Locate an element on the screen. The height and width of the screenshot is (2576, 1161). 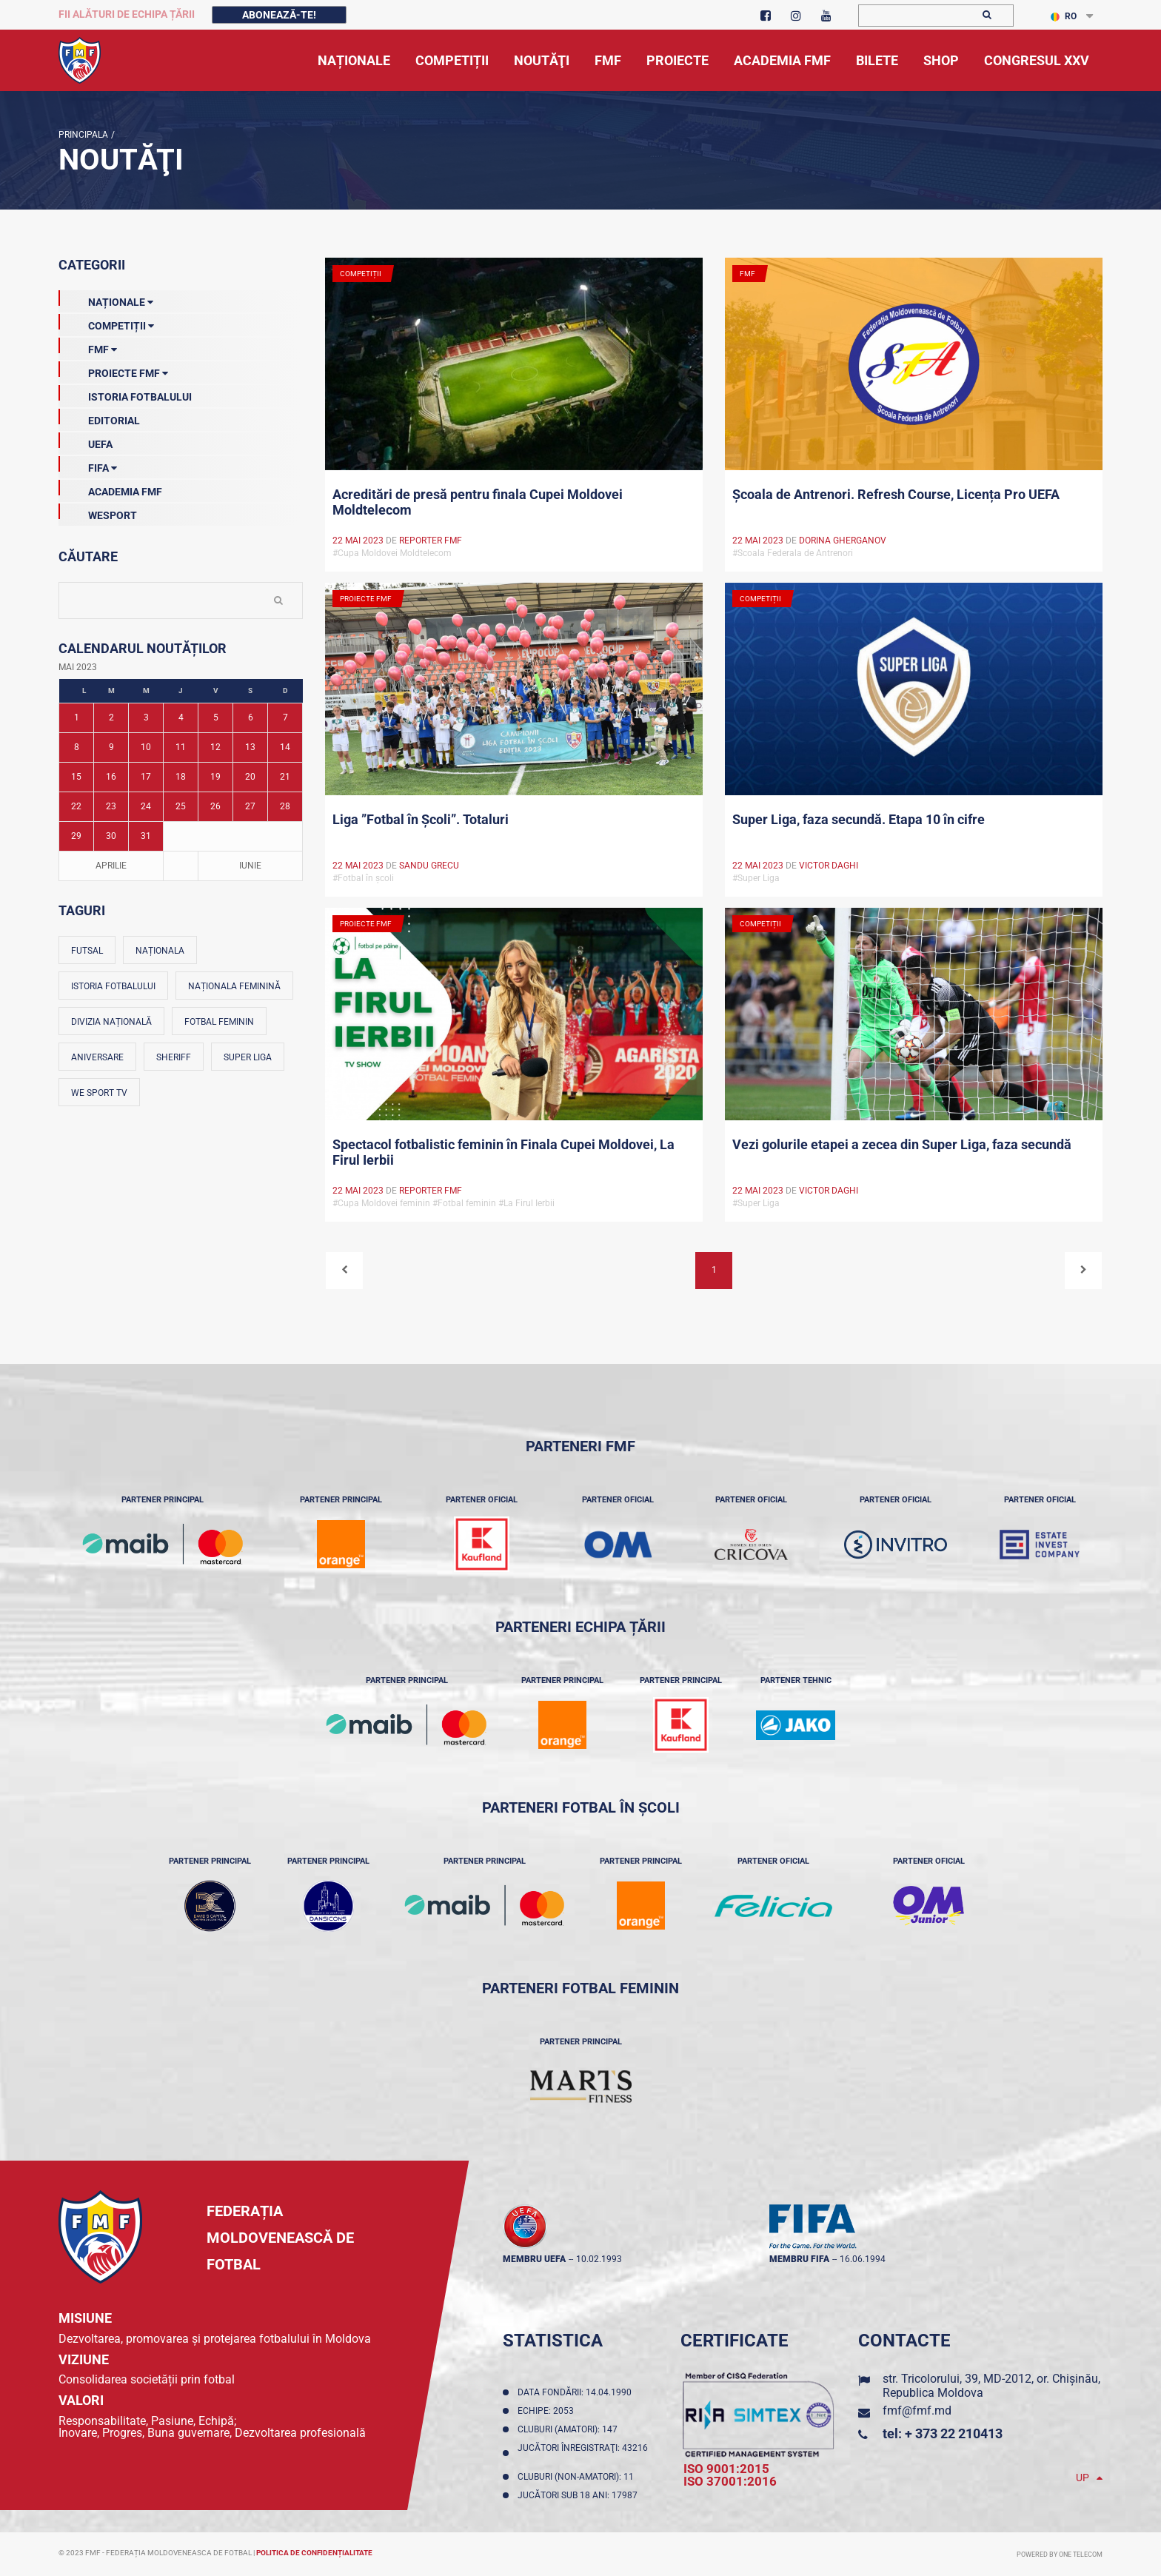
7 [Posturi publicate pe 07-05-2023] is located at coordinates (285, 717).